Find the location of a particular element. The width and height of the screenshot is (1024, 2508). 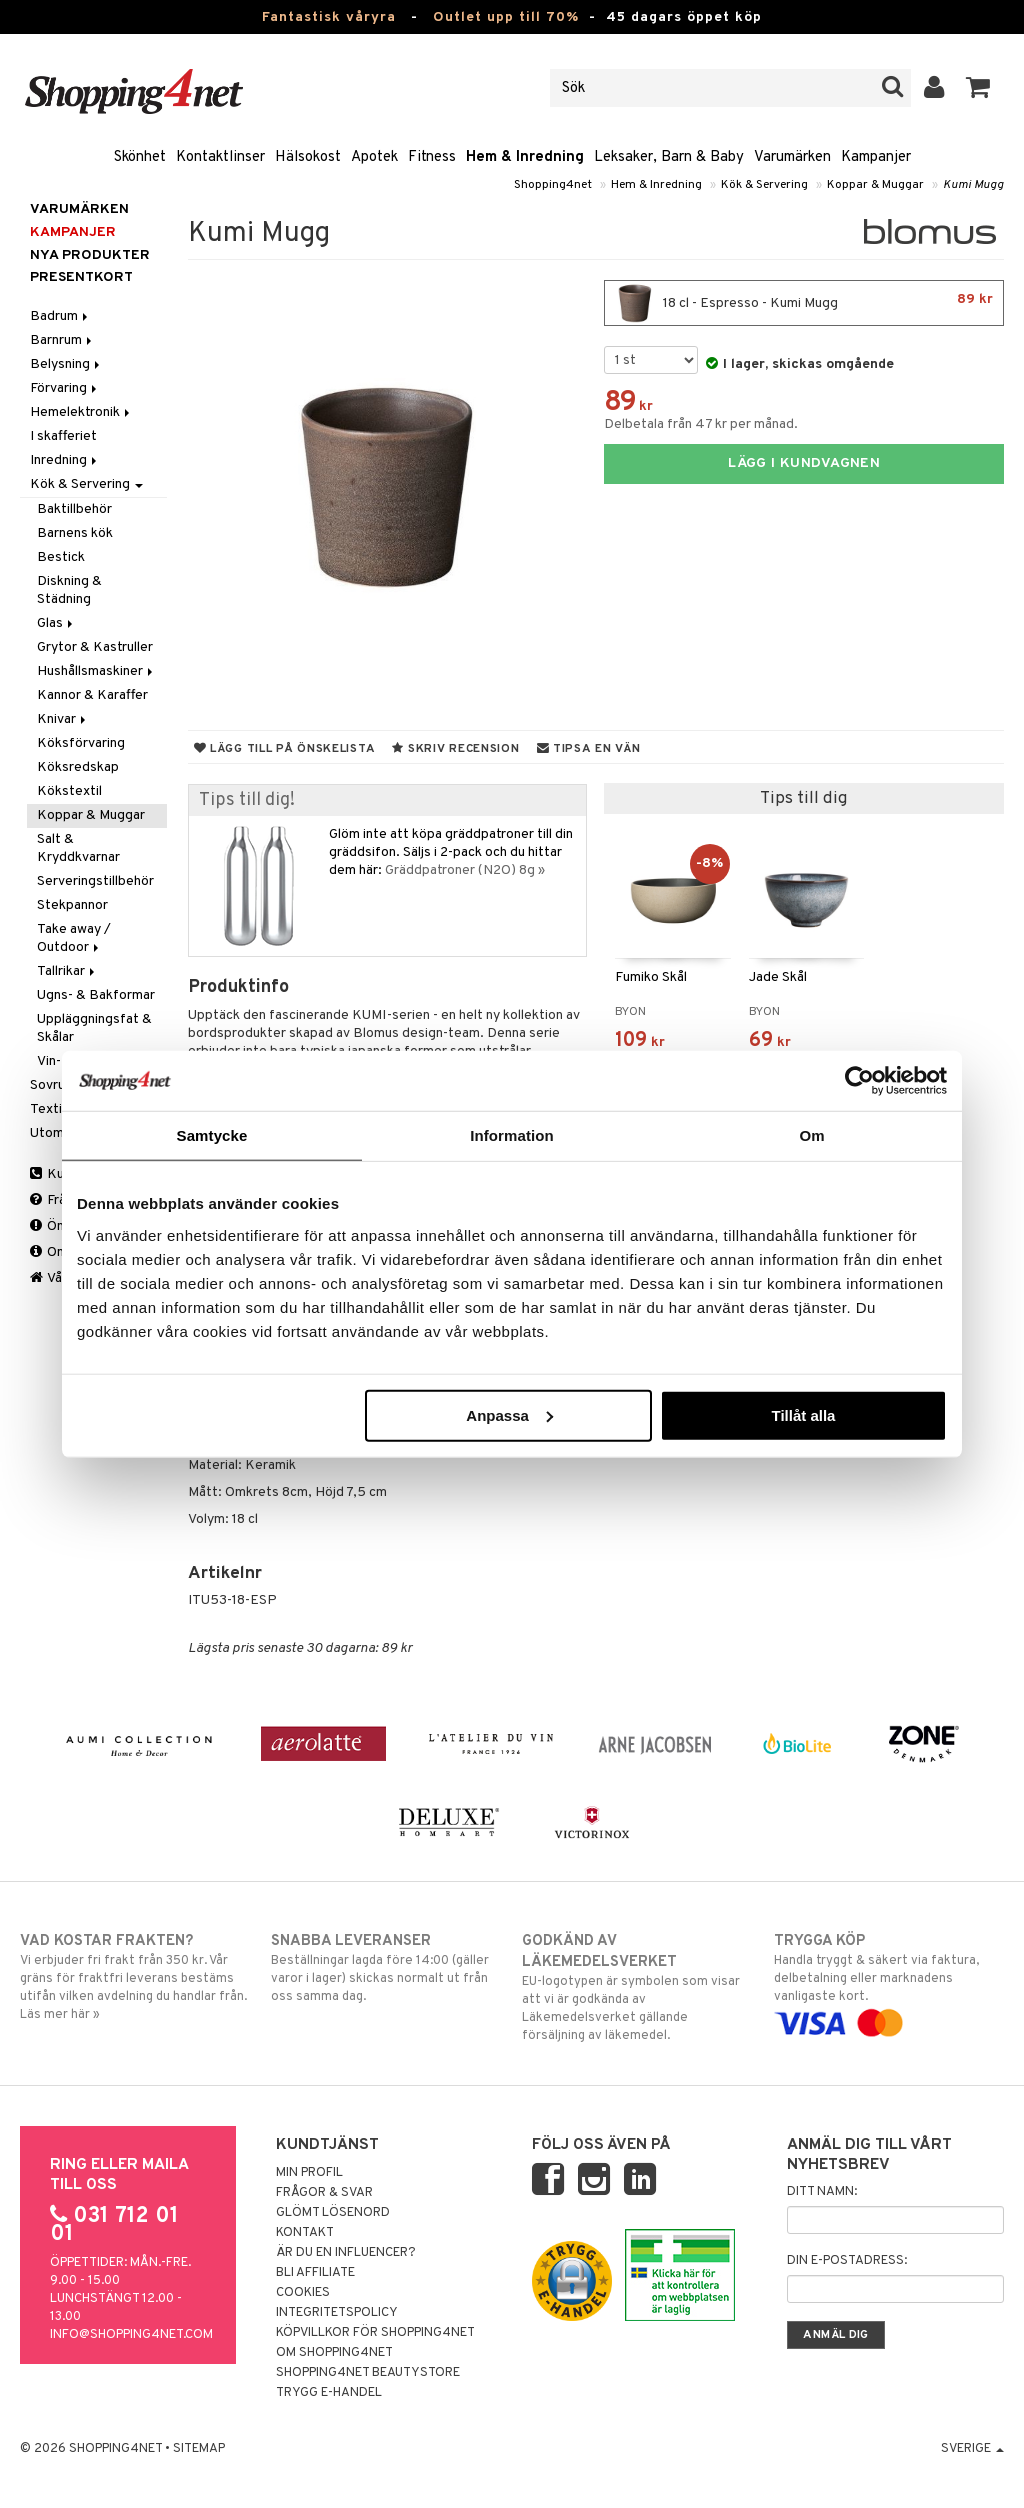

Hem & Inredning is located at coordinates (525, 157).